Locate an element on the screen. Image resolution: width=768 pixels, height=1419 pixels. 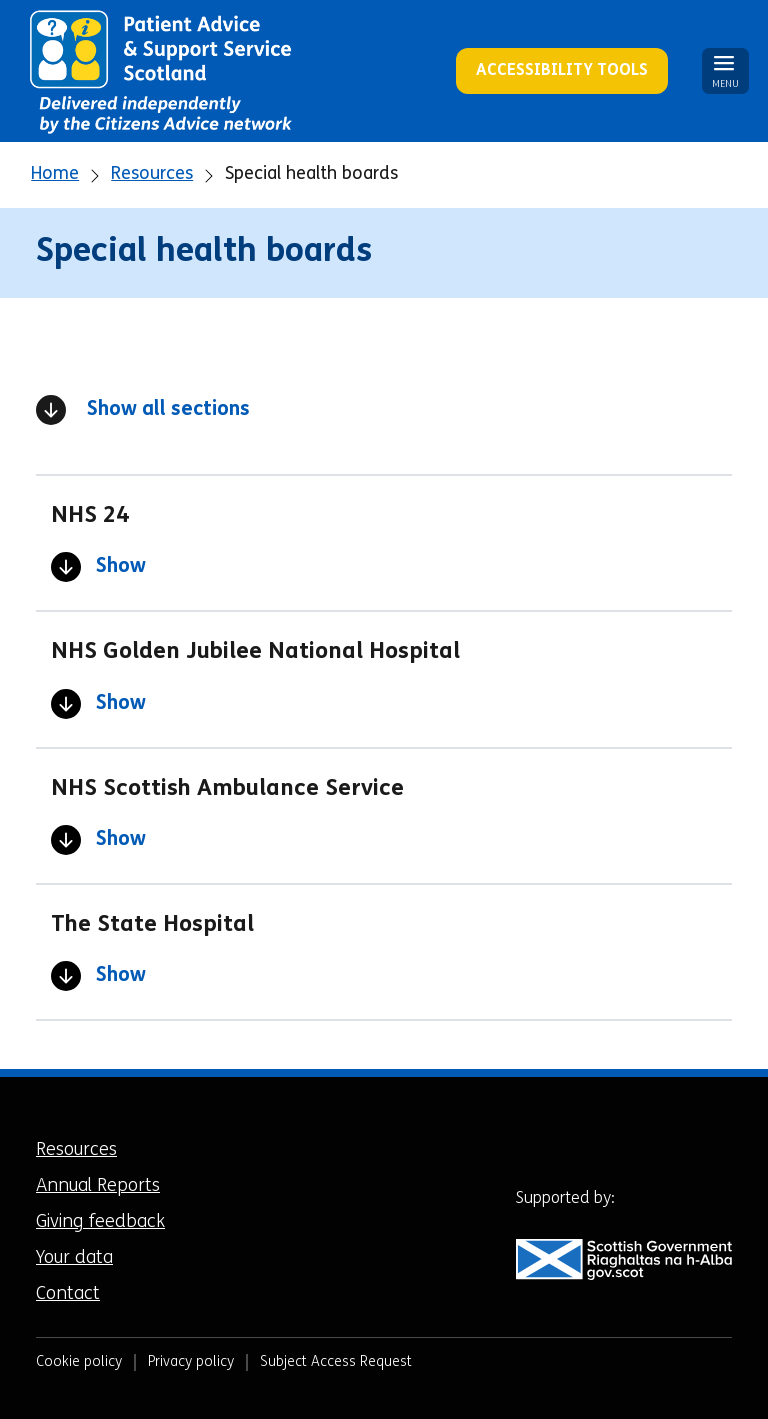
Show all sections is located at coordinates (143, 410).